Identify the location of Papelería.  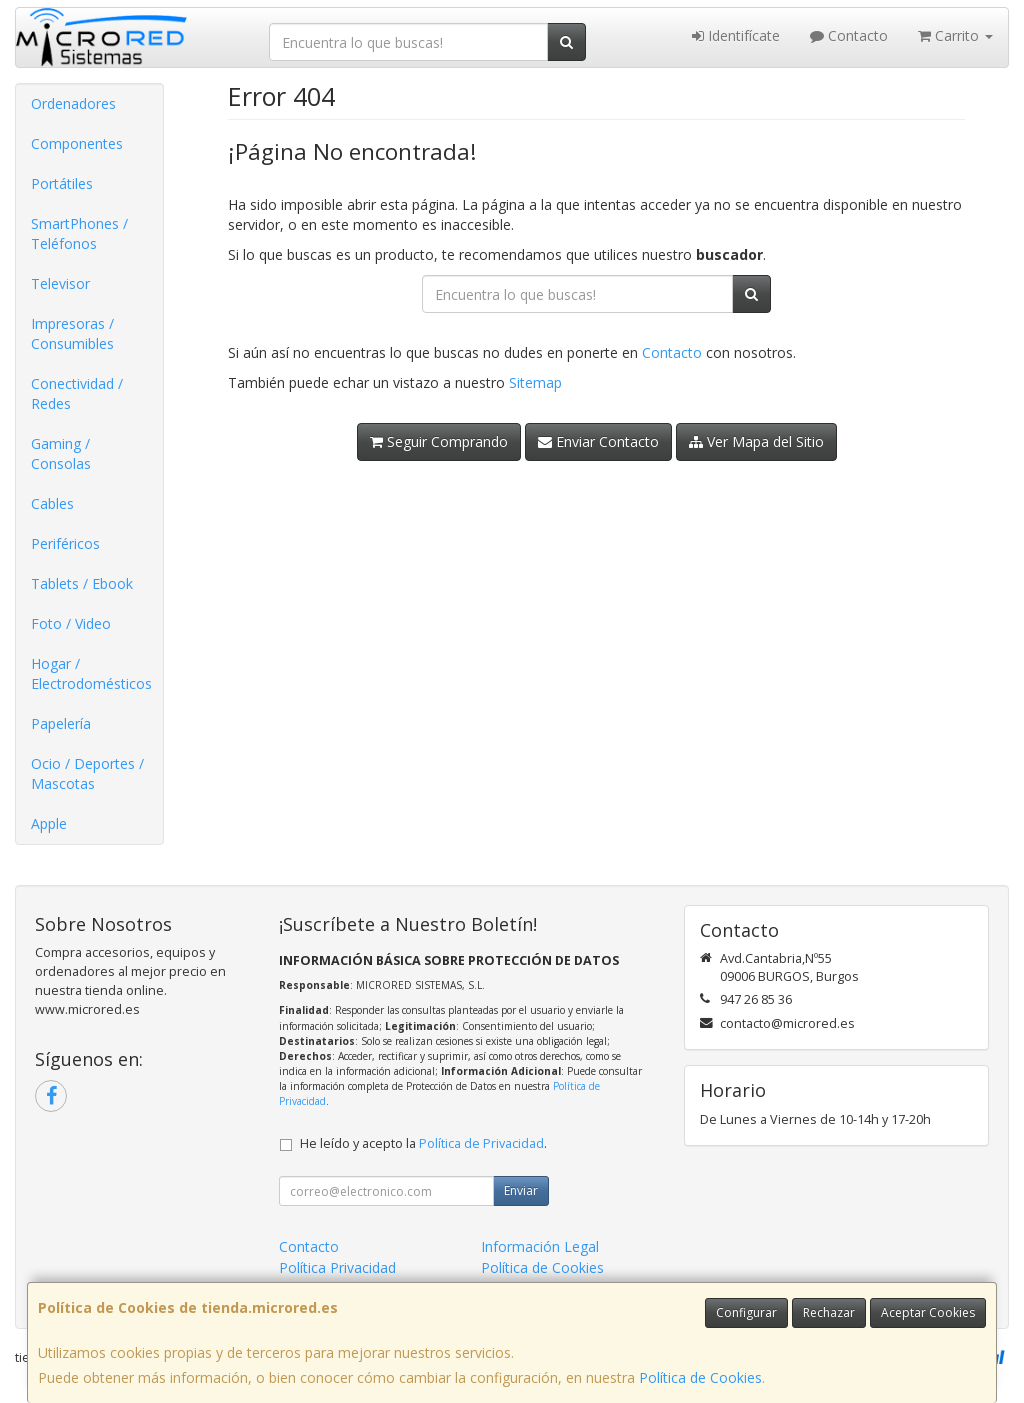
(61, 723).